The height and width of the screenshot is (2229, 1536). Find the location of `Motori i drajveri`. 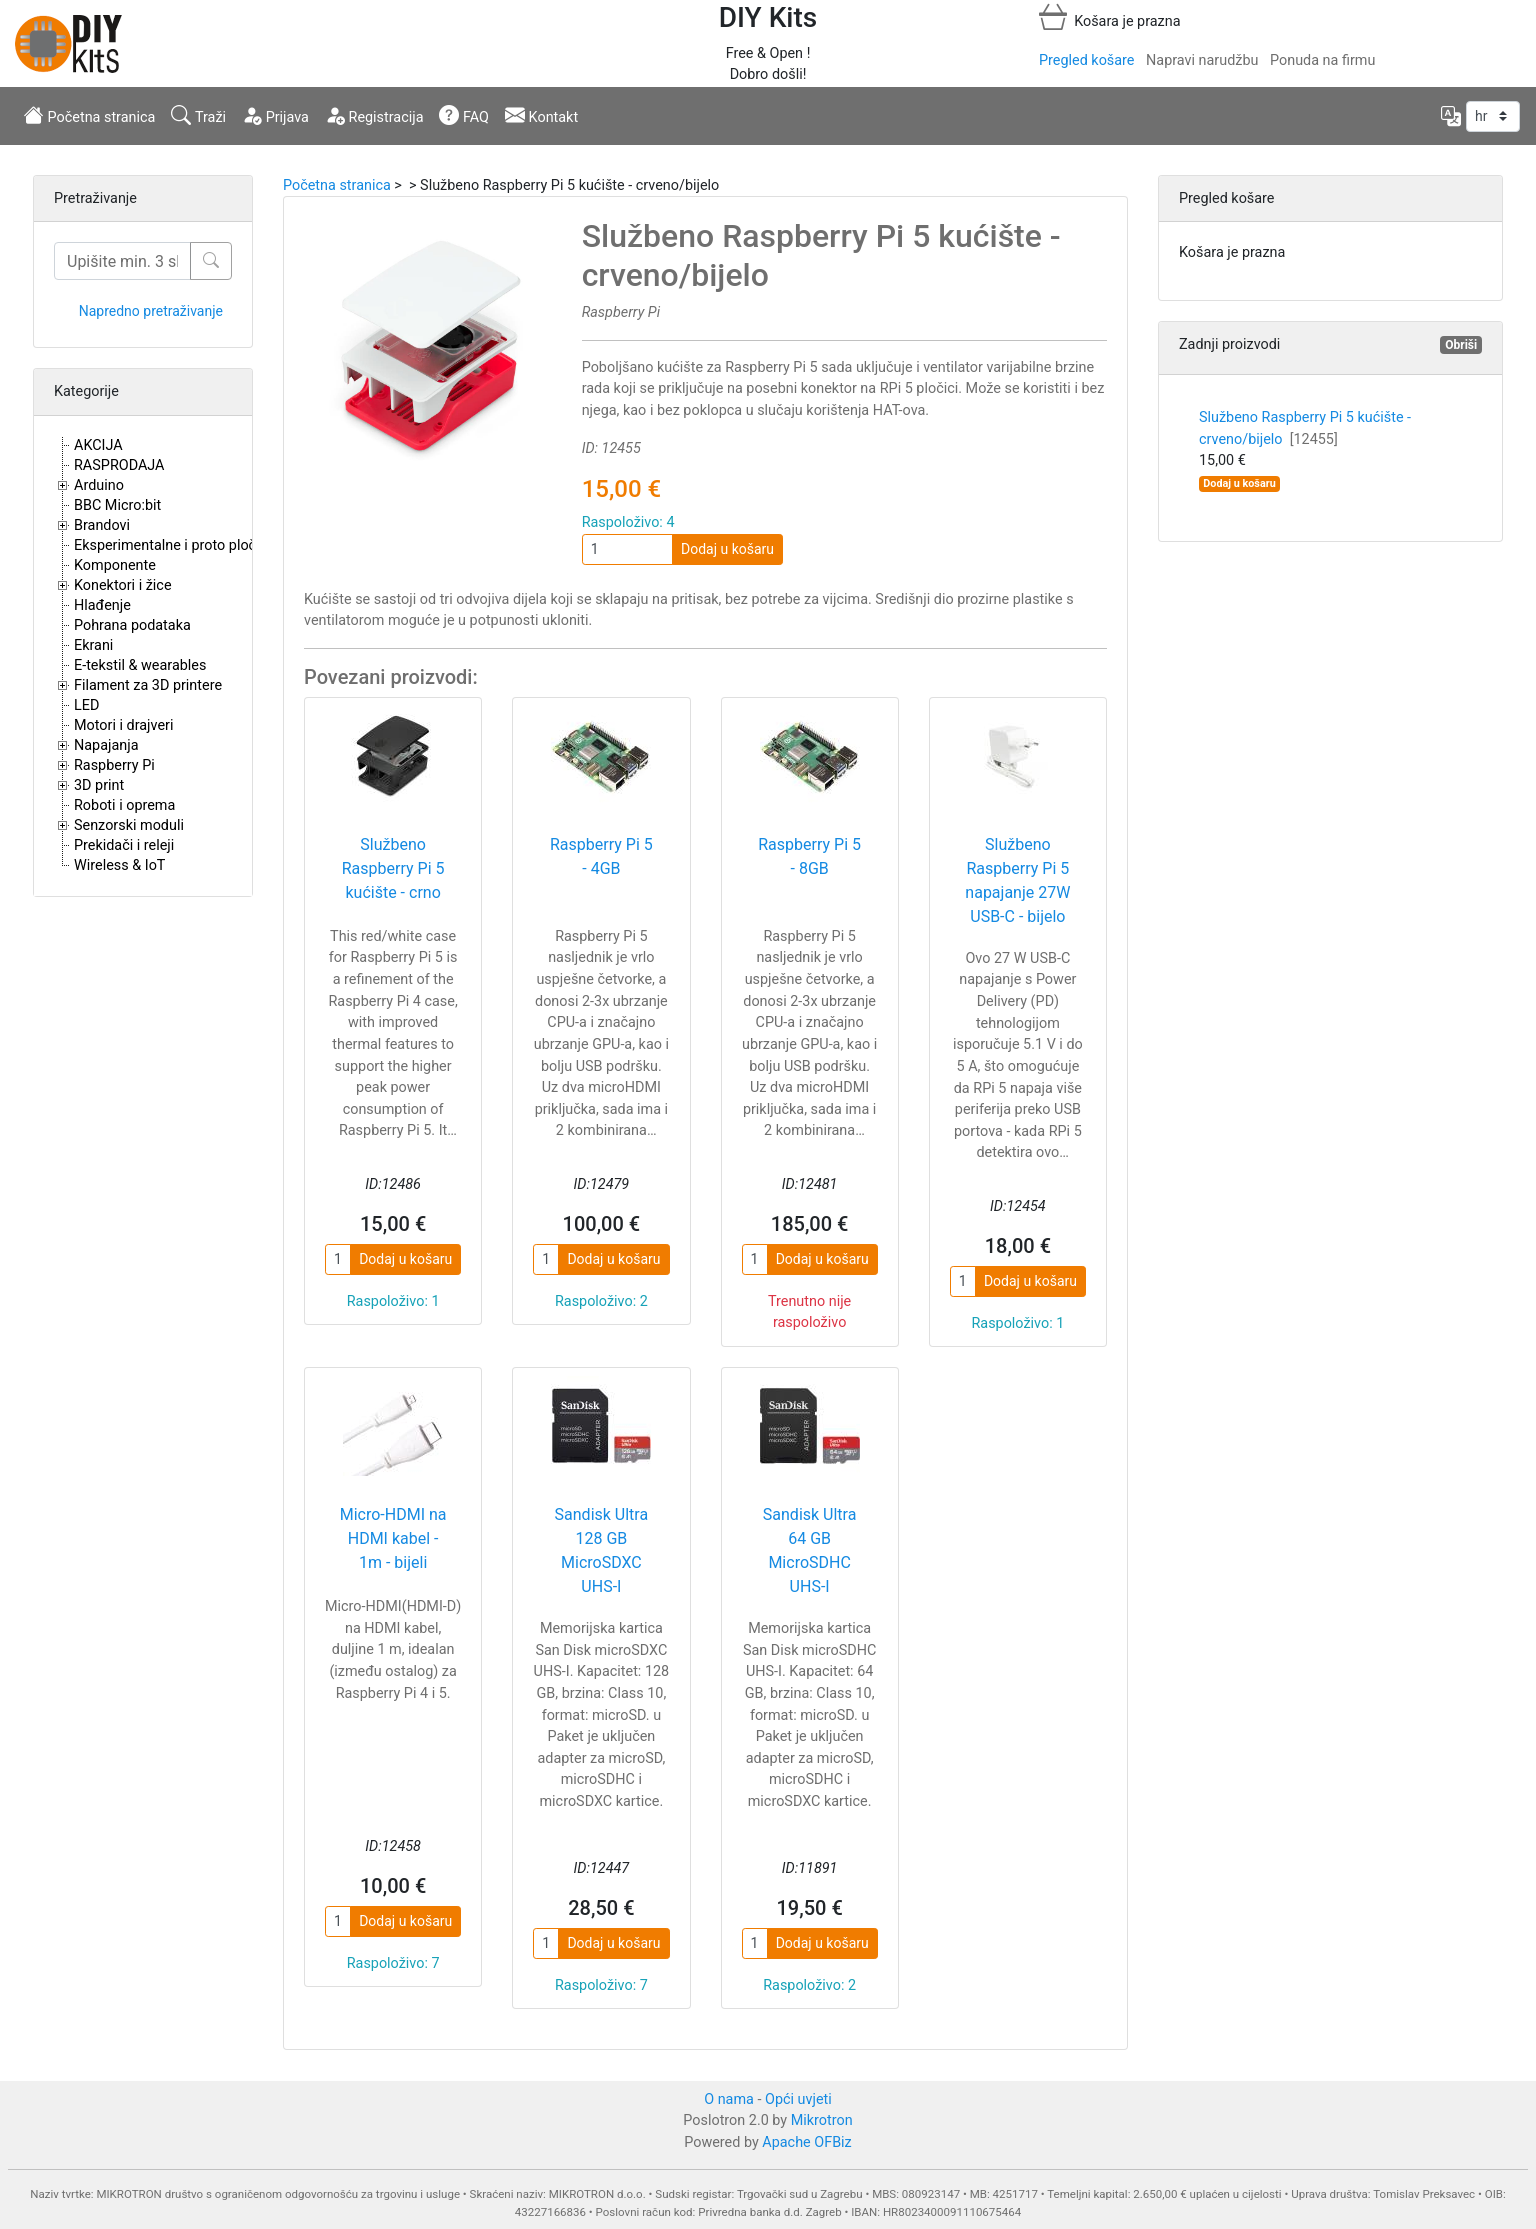

Motori i drajveri is located at coordinates (123, 725).